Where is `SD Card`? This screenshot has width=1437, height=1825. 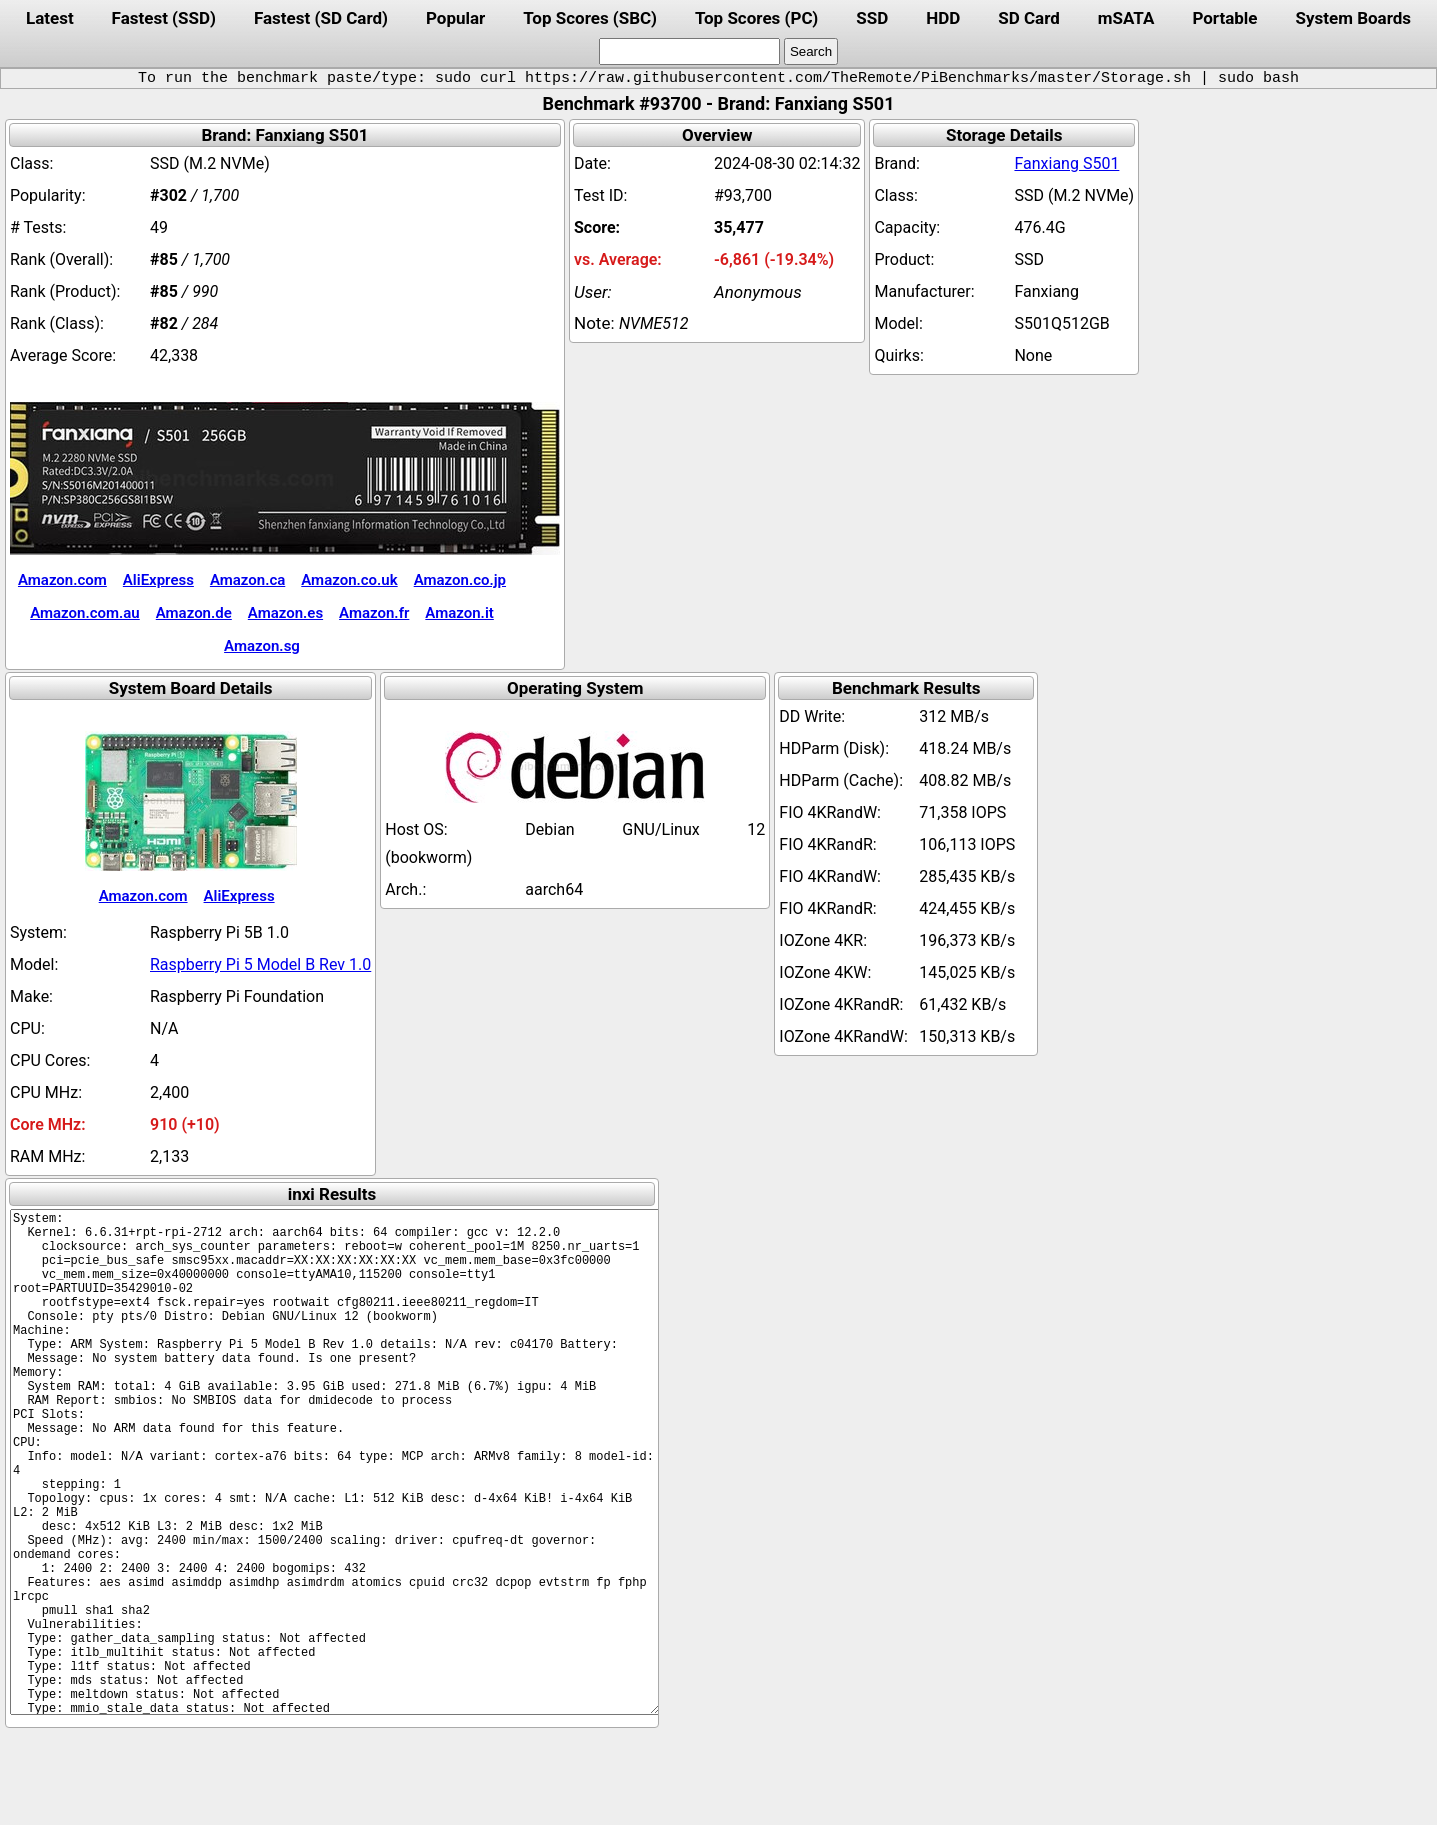 SD Card is located at coordinates (1029, 18).